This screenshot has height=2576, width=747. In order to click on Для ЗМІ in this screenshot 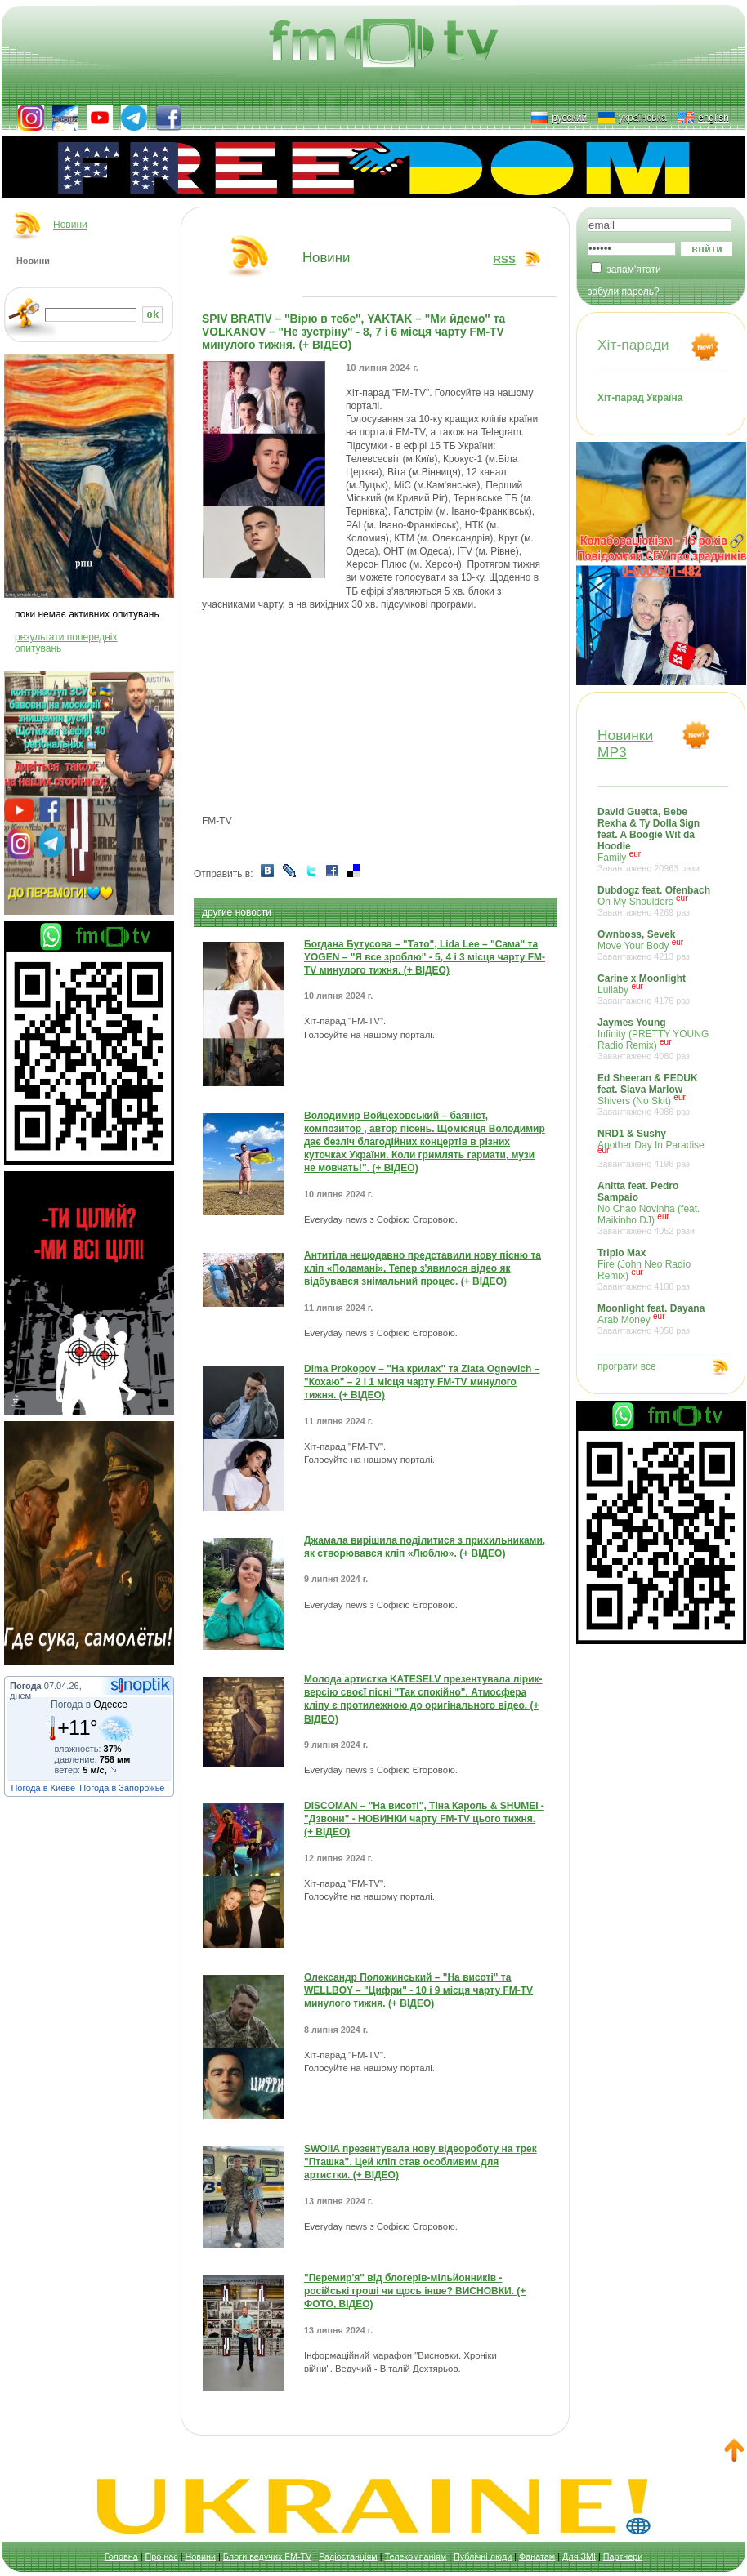, I will do `click(579, 2556)`.